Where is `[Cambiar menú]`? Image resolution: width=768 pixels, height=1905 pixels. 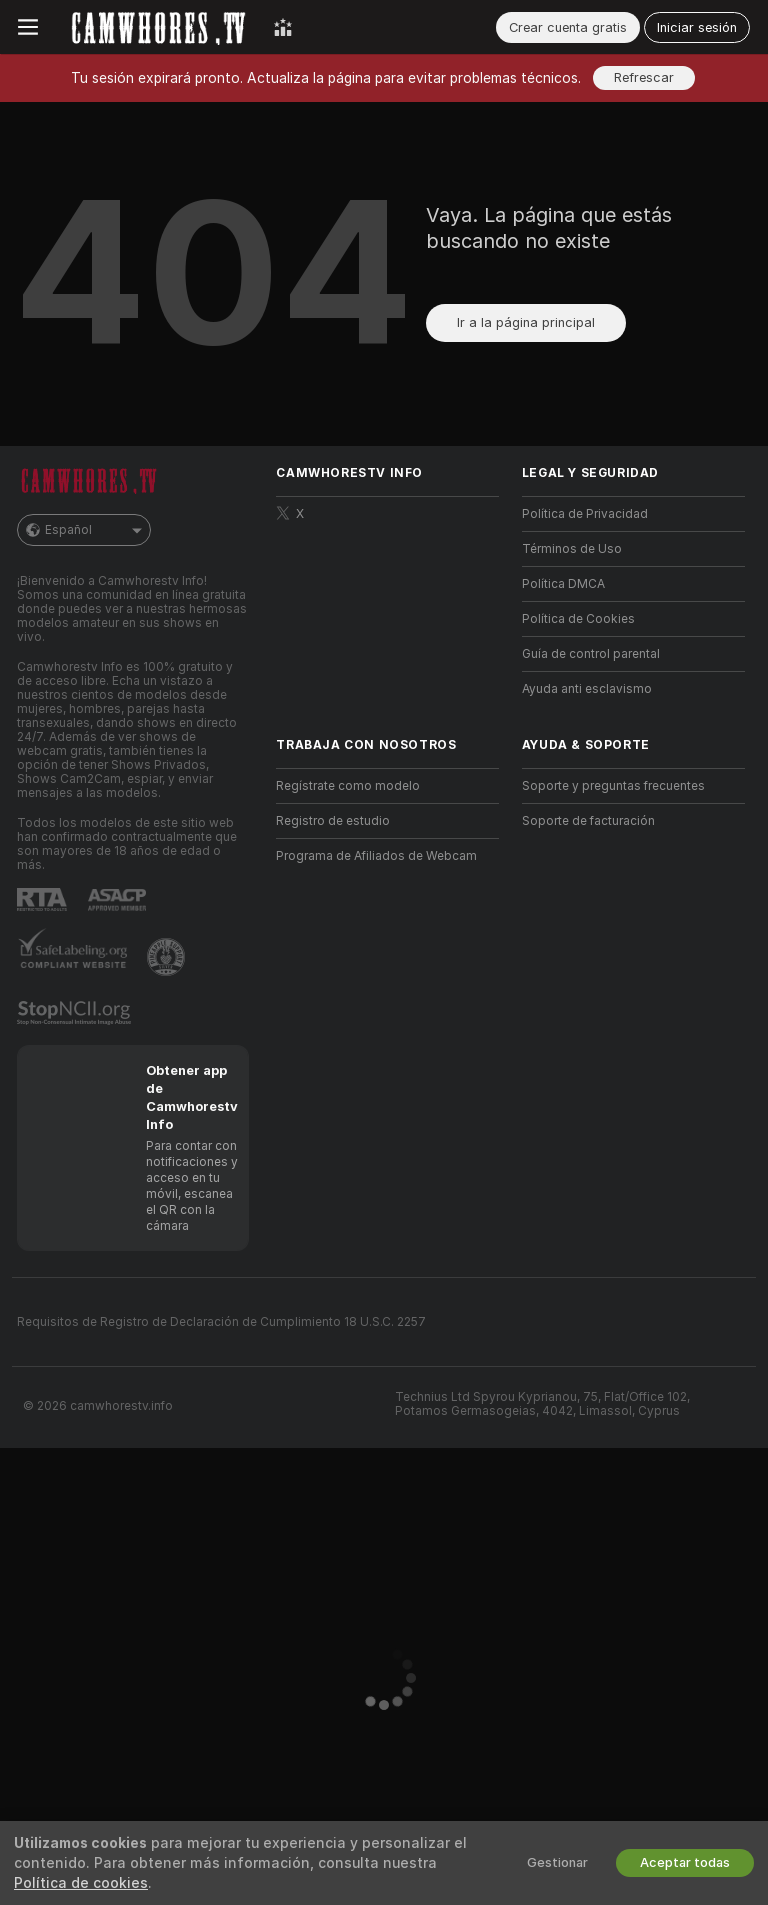
[Cambiar menú] is located at coordinates (28, 27).